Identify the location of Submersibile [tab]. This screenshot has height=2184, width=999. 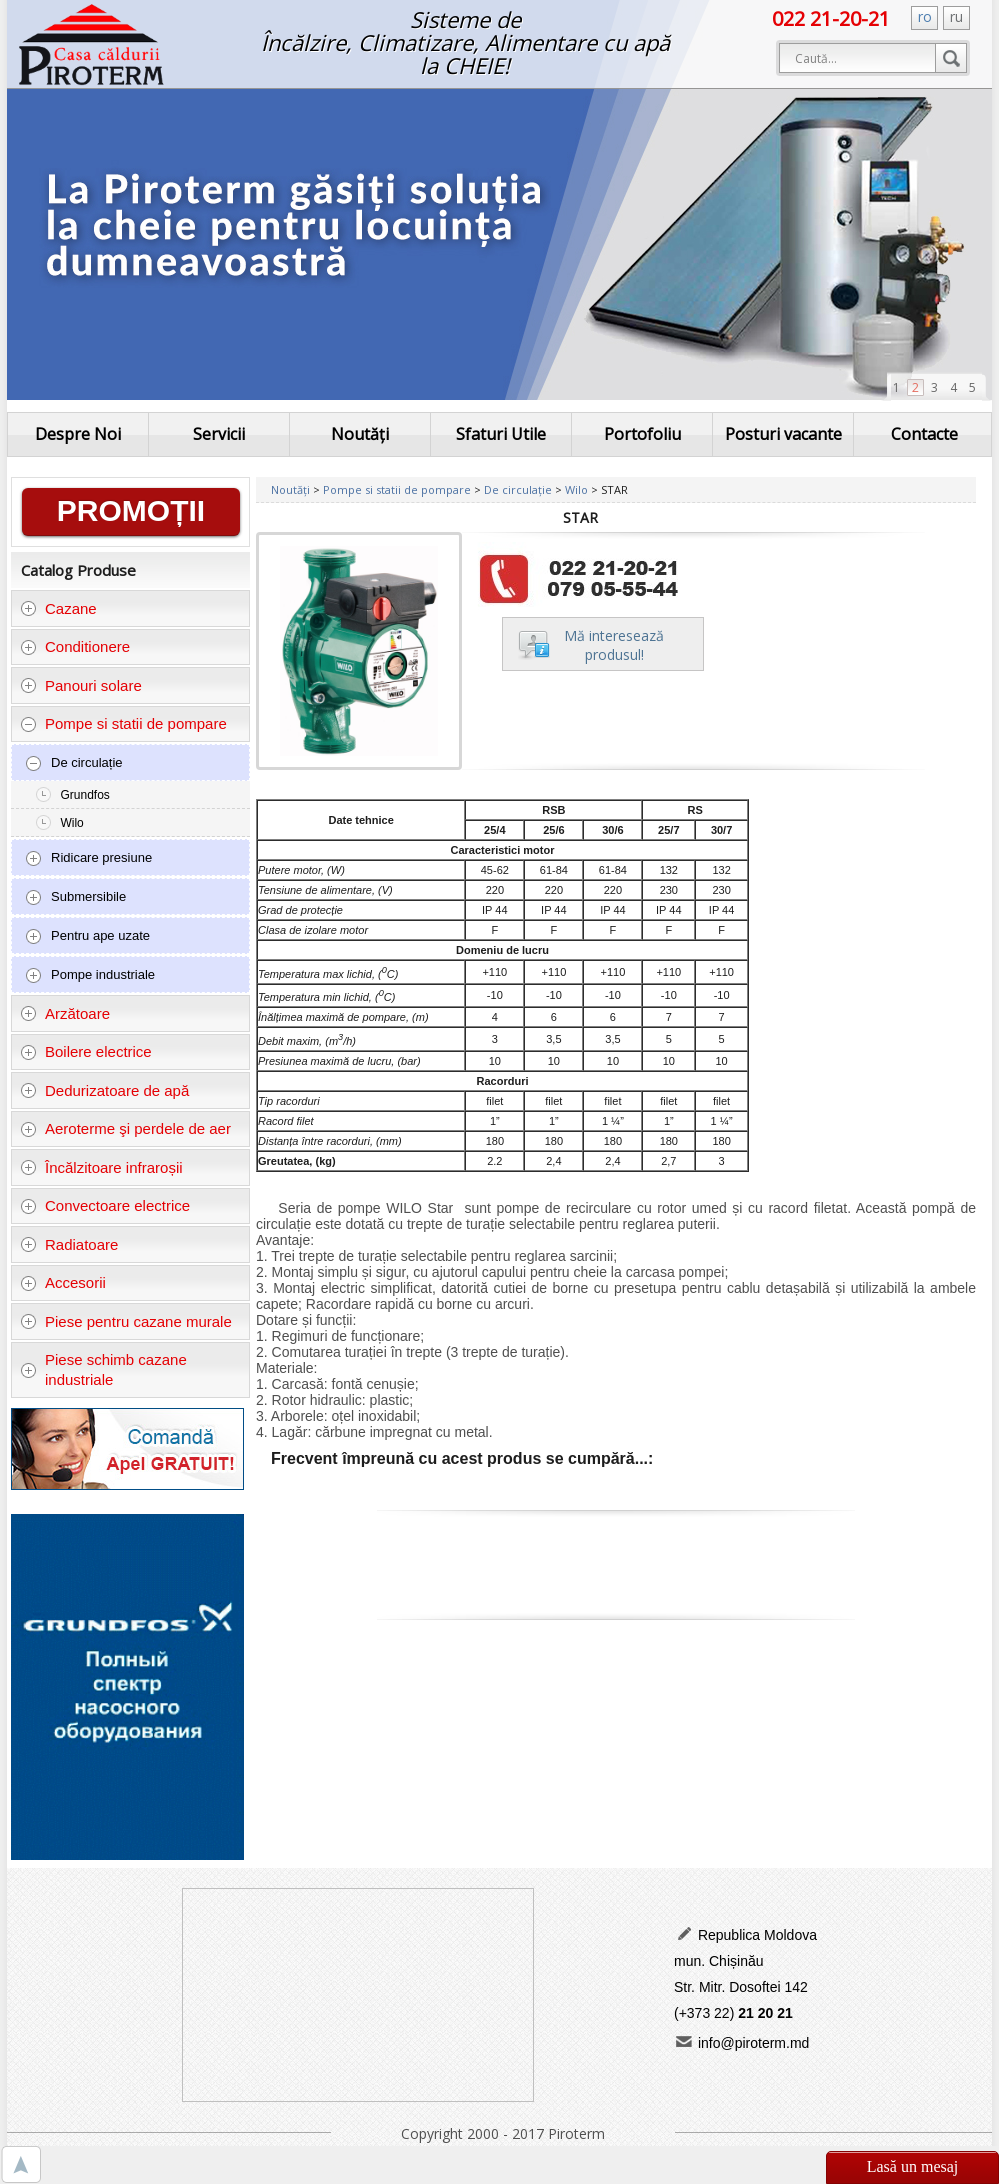
(75, 897).